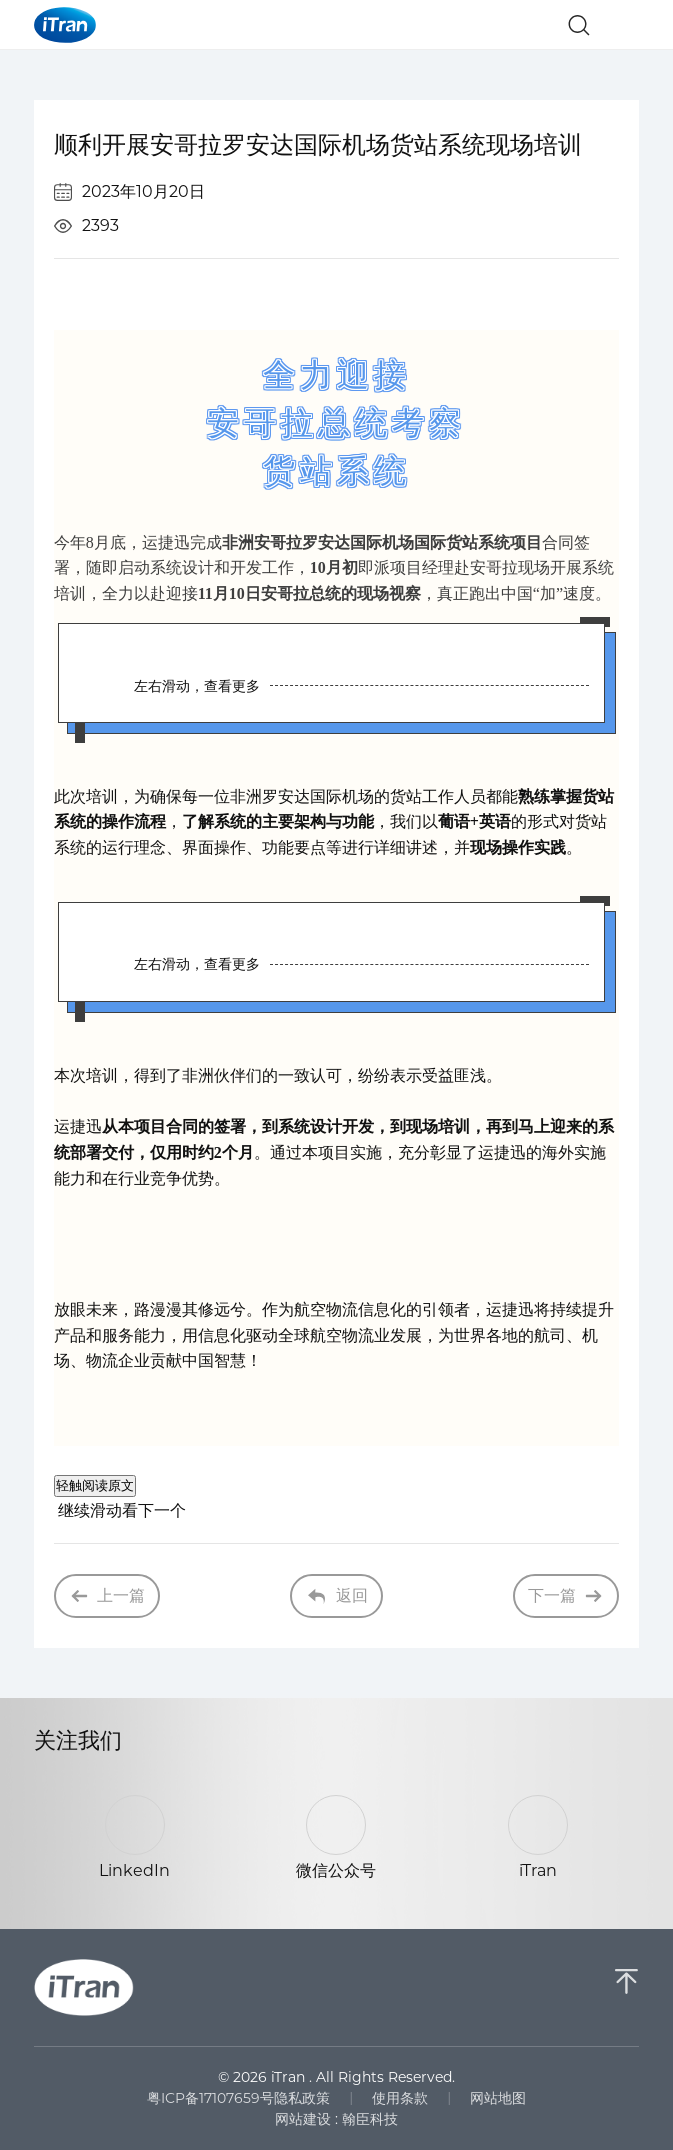 Image resolution: width=673 pixels, height=2150 pixels. Describe the element at coordinates (370, 2119) in the screenshot. I see `翰臣科技` at that location.